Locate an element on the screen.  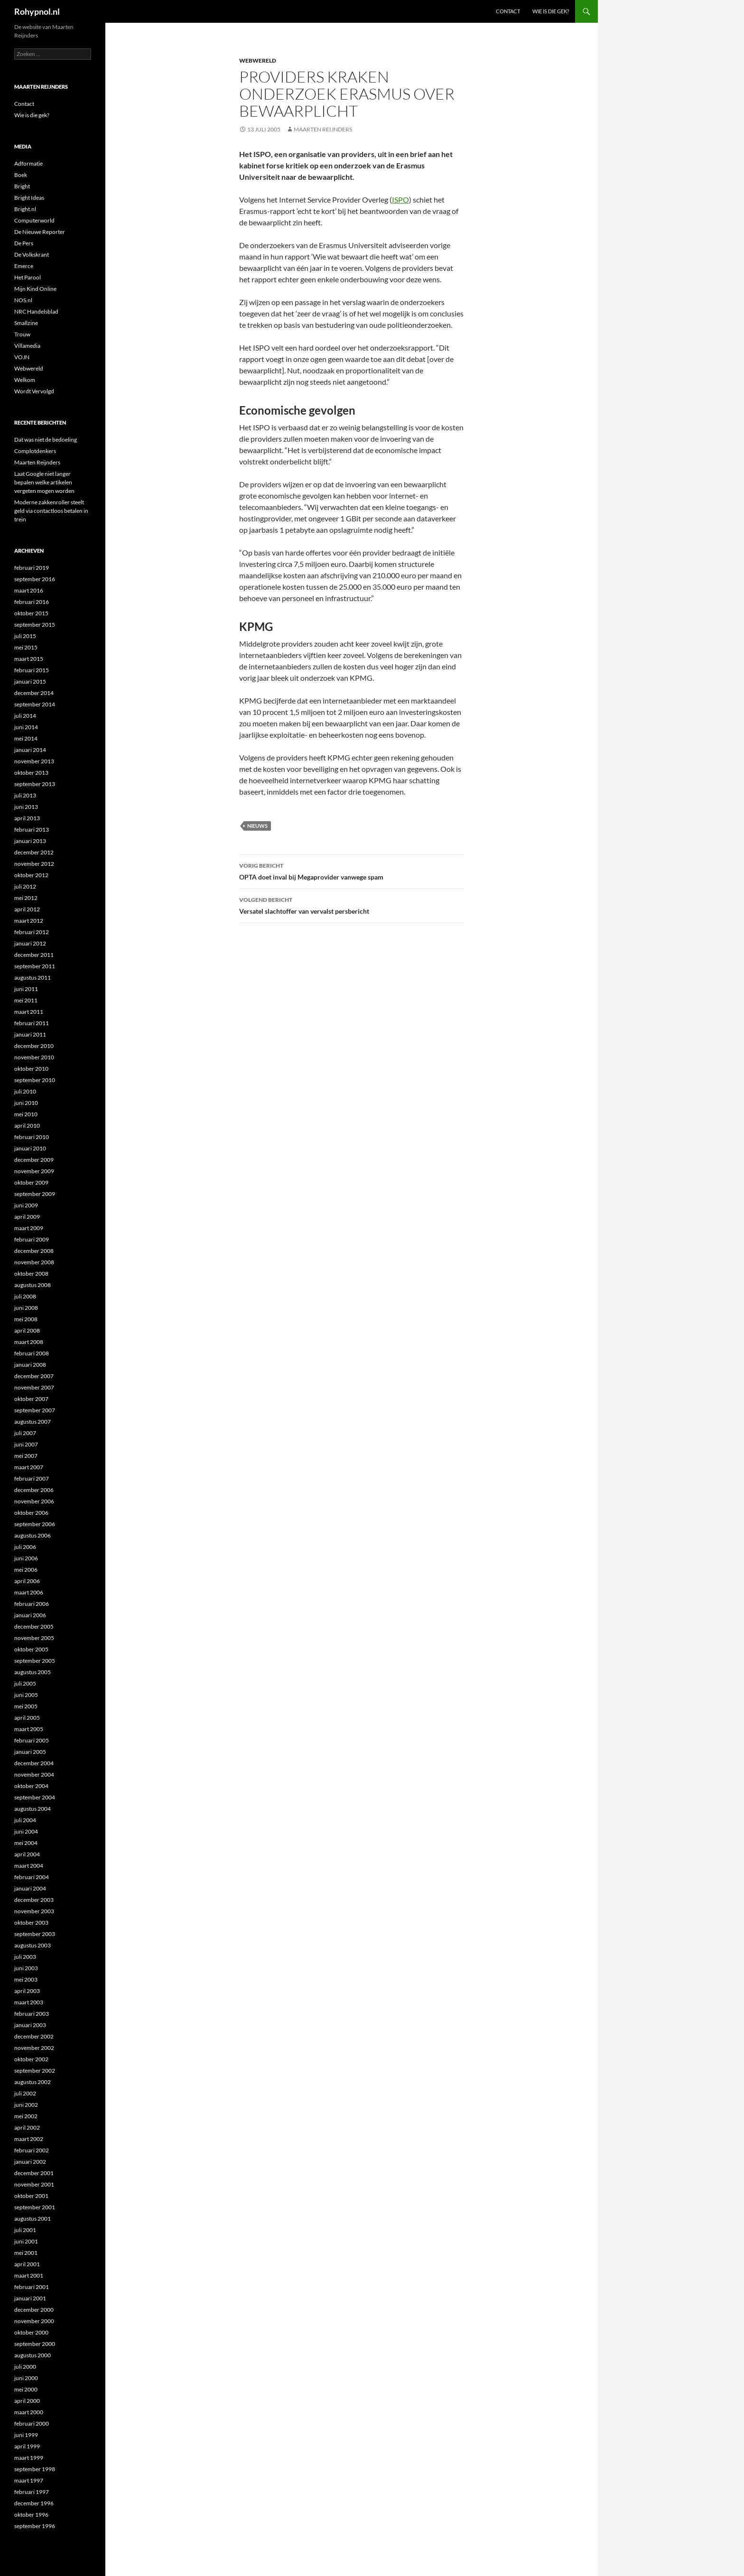
oktober 2007 is located at coordinates (31, 1398).